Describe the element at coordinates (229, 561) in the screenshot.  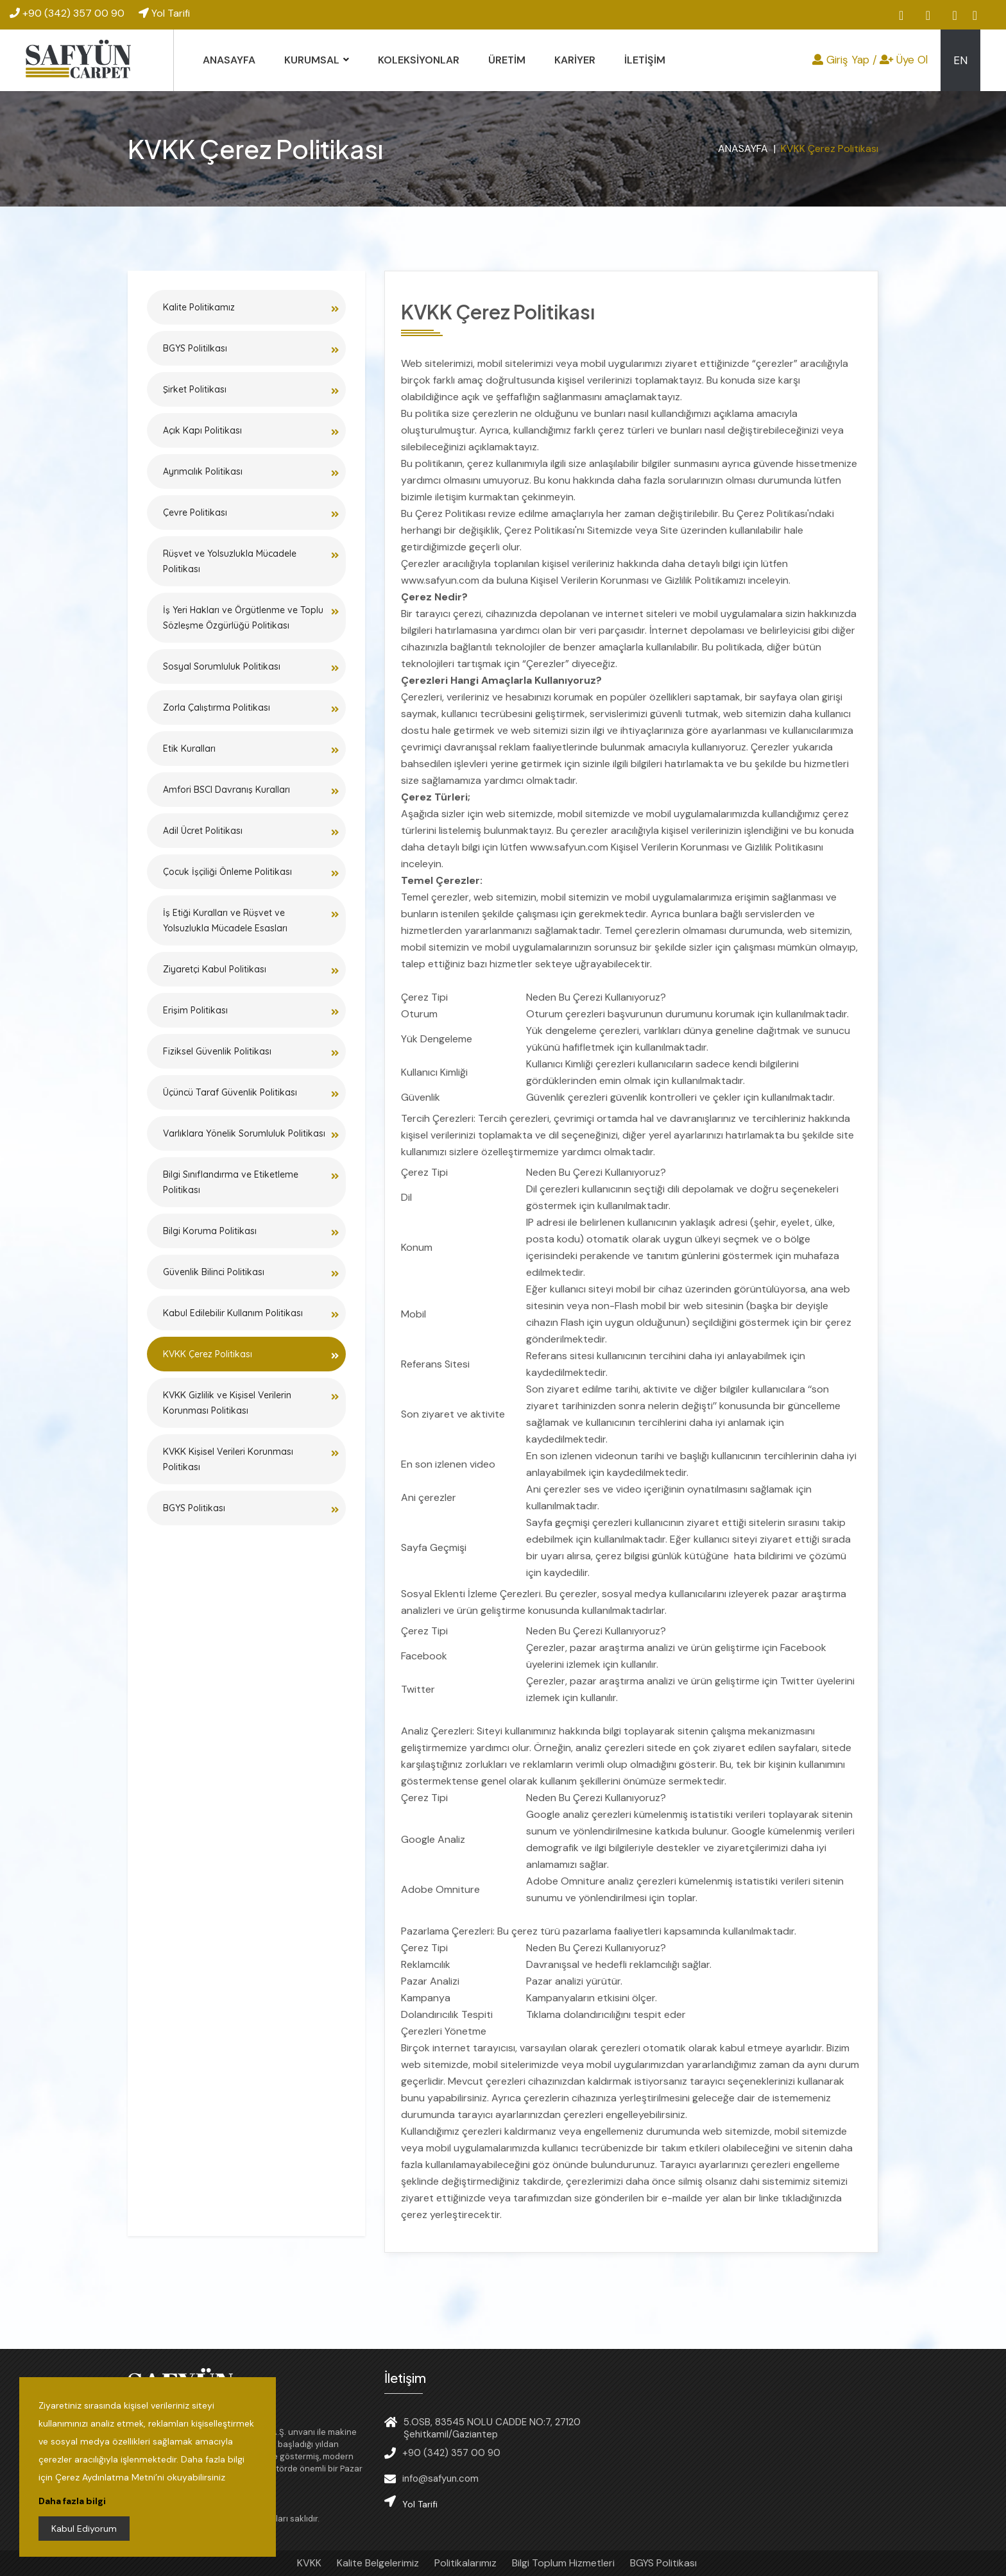
I see `Rüşvet ve Yolsuzlukla Mücadele Politikası` at that location.